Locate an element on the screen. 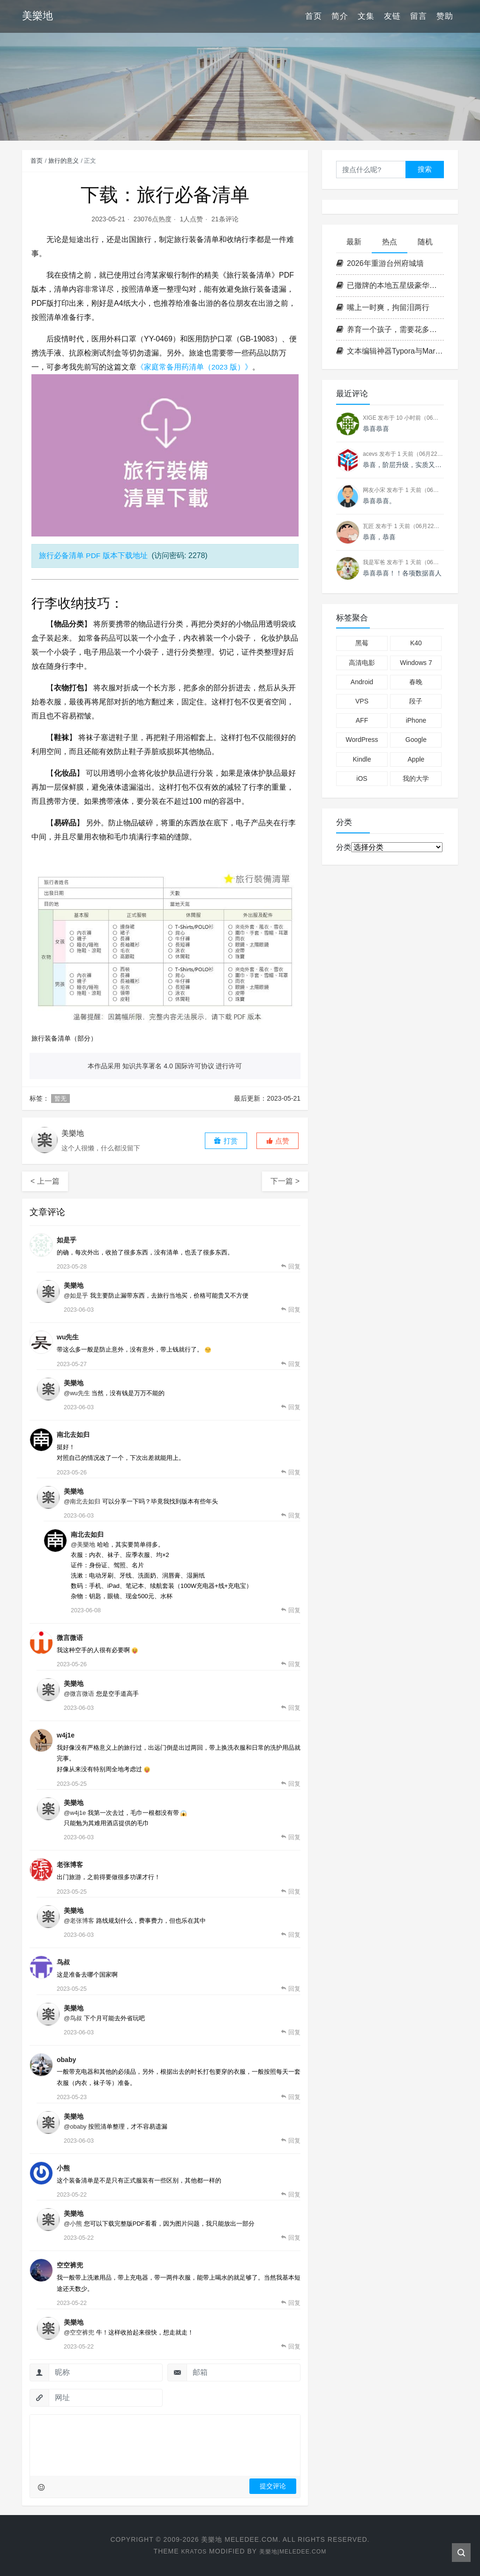  [回复给 wu先生] is located at coordinates (290, 1364).